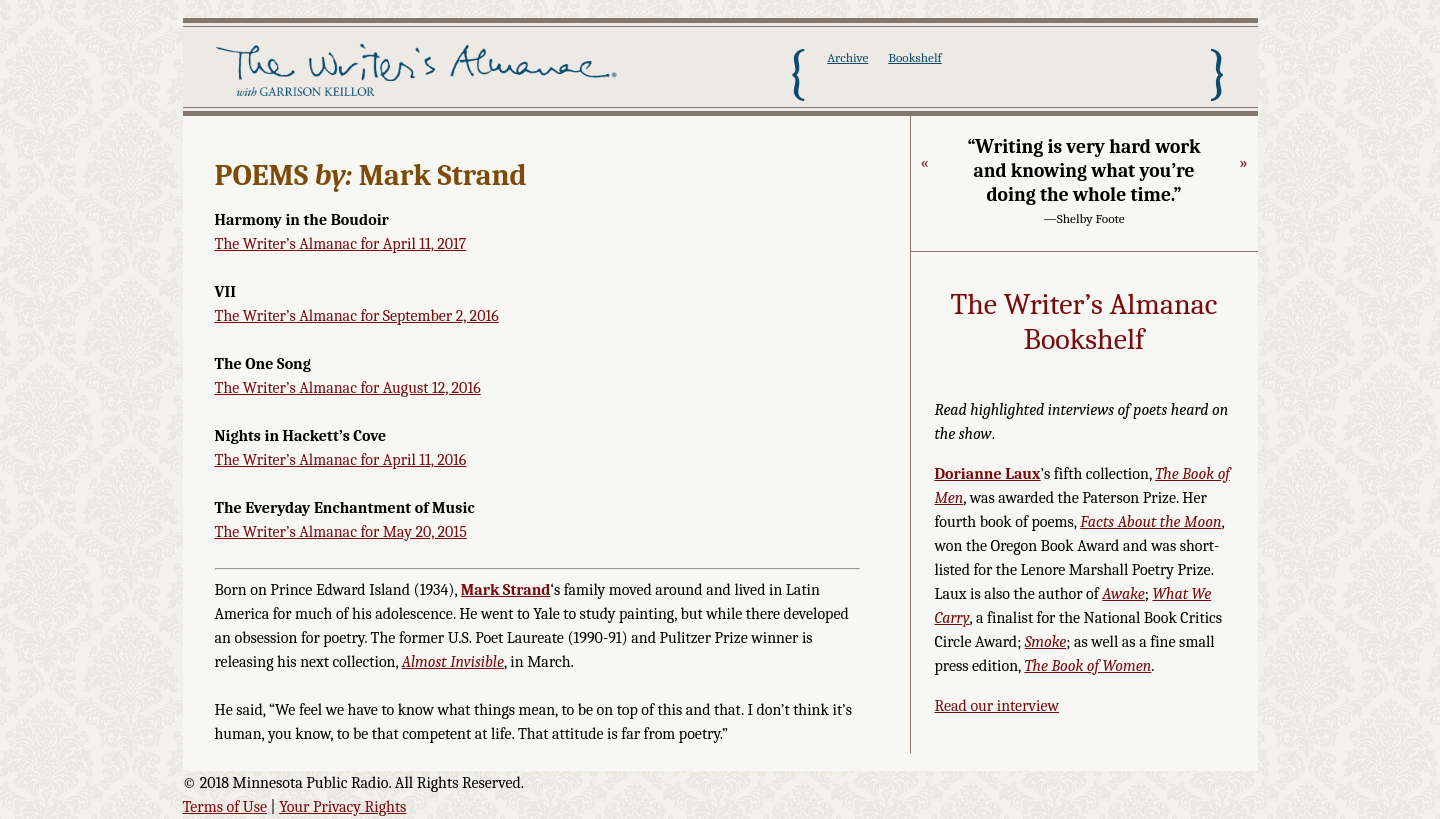 Image resolution: width=1440 pixels, height=819 pixels. Describe the element at coordinates (225, 807) in the screenshot. I see `Terms of Use` at that location.